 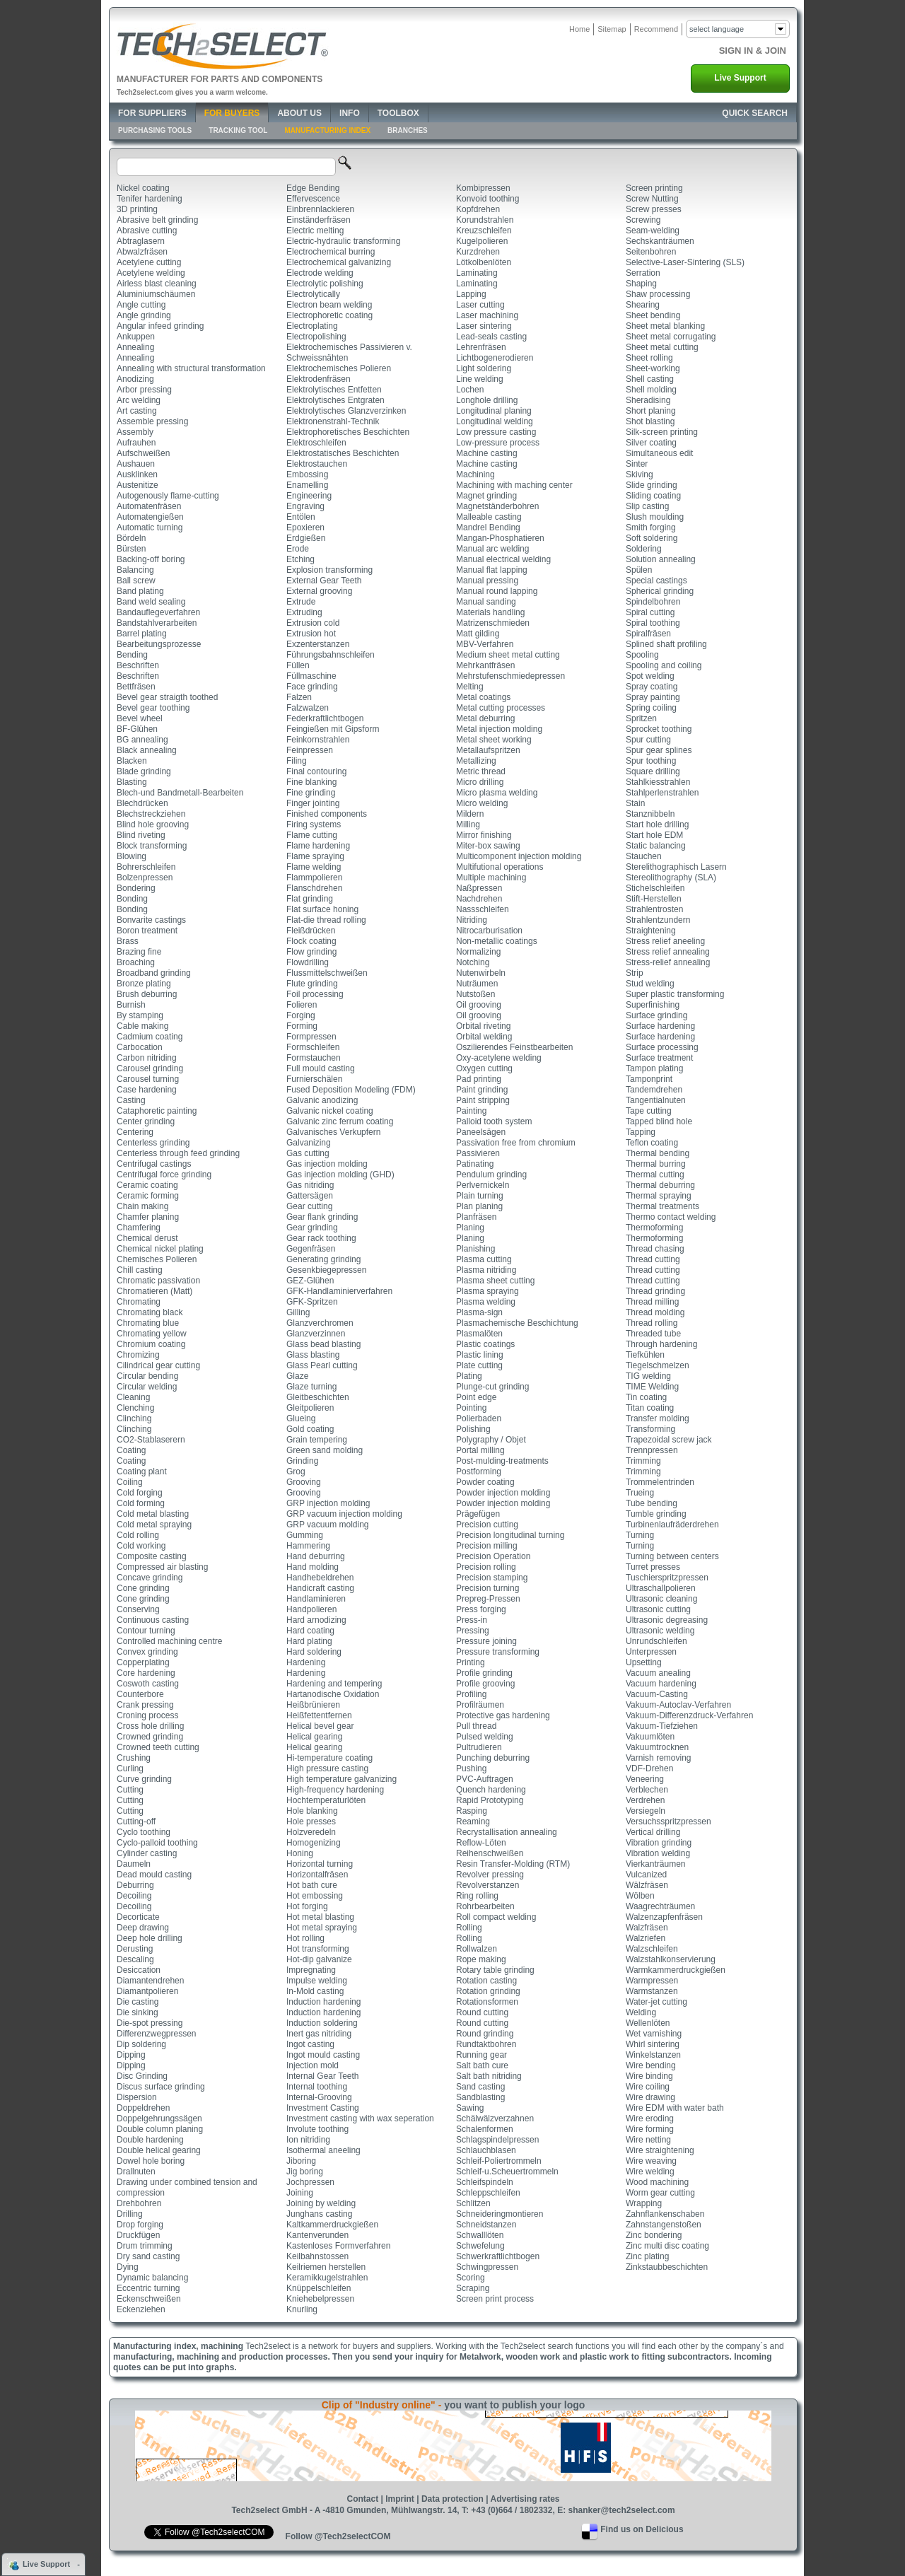 What do you see at coordinates (492, 549) in the screenshot?
I see `Manual arc welding` at bounding box center [492, 549].